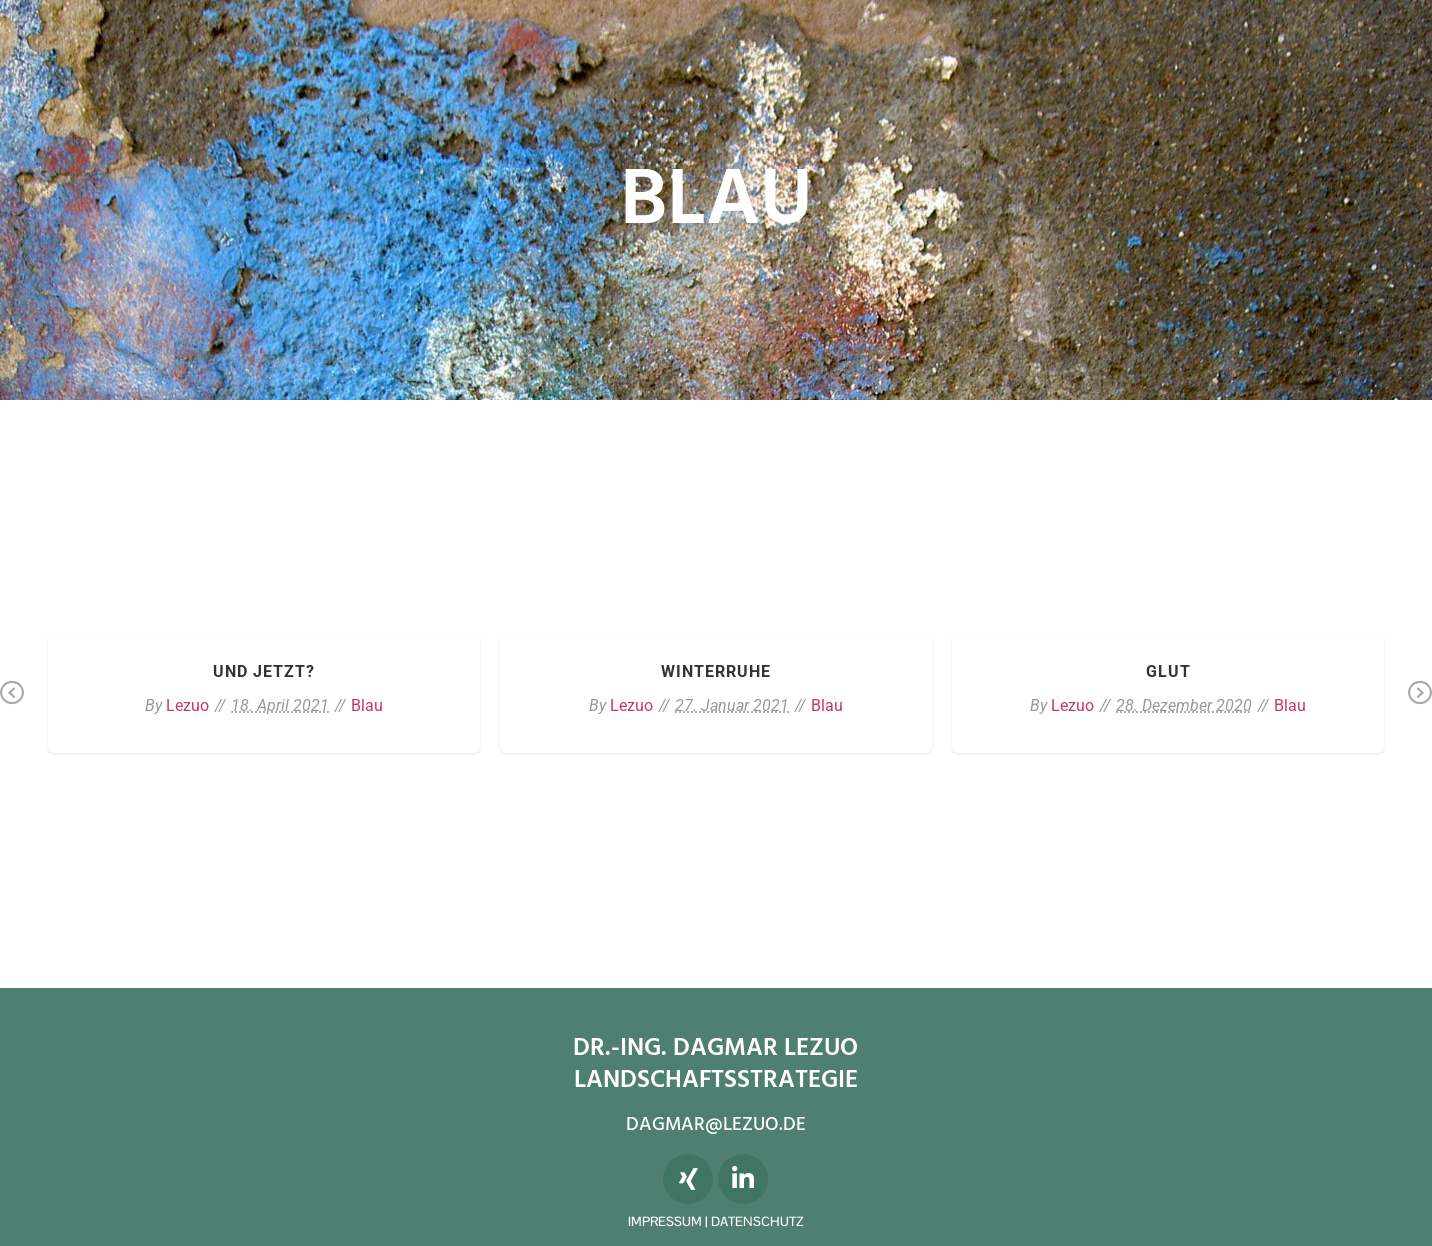  Describe the element at coordinates (367, 705) in the screenshot. I see `Blau` at that location.